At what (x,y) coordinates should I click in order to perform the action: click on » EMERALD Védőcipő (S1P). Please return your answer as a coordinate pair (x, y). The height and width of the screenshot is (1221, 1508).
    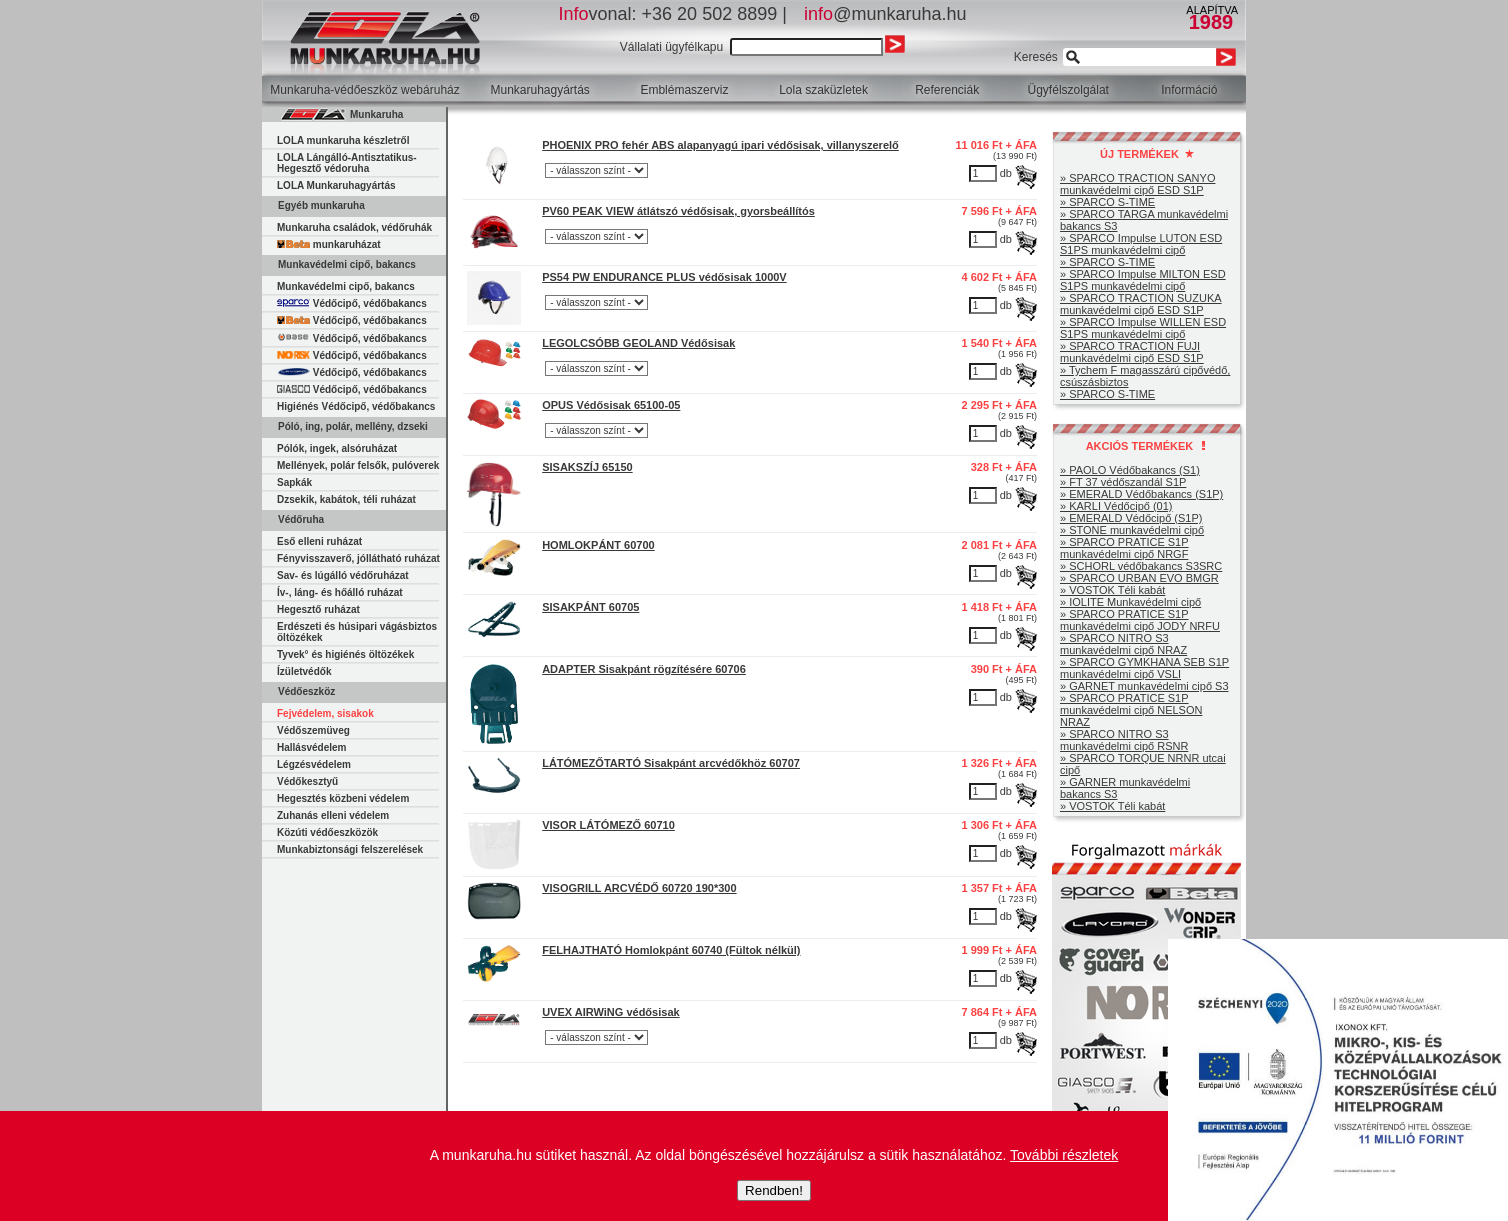
    Looking at the image, I should click on (1131, 518).